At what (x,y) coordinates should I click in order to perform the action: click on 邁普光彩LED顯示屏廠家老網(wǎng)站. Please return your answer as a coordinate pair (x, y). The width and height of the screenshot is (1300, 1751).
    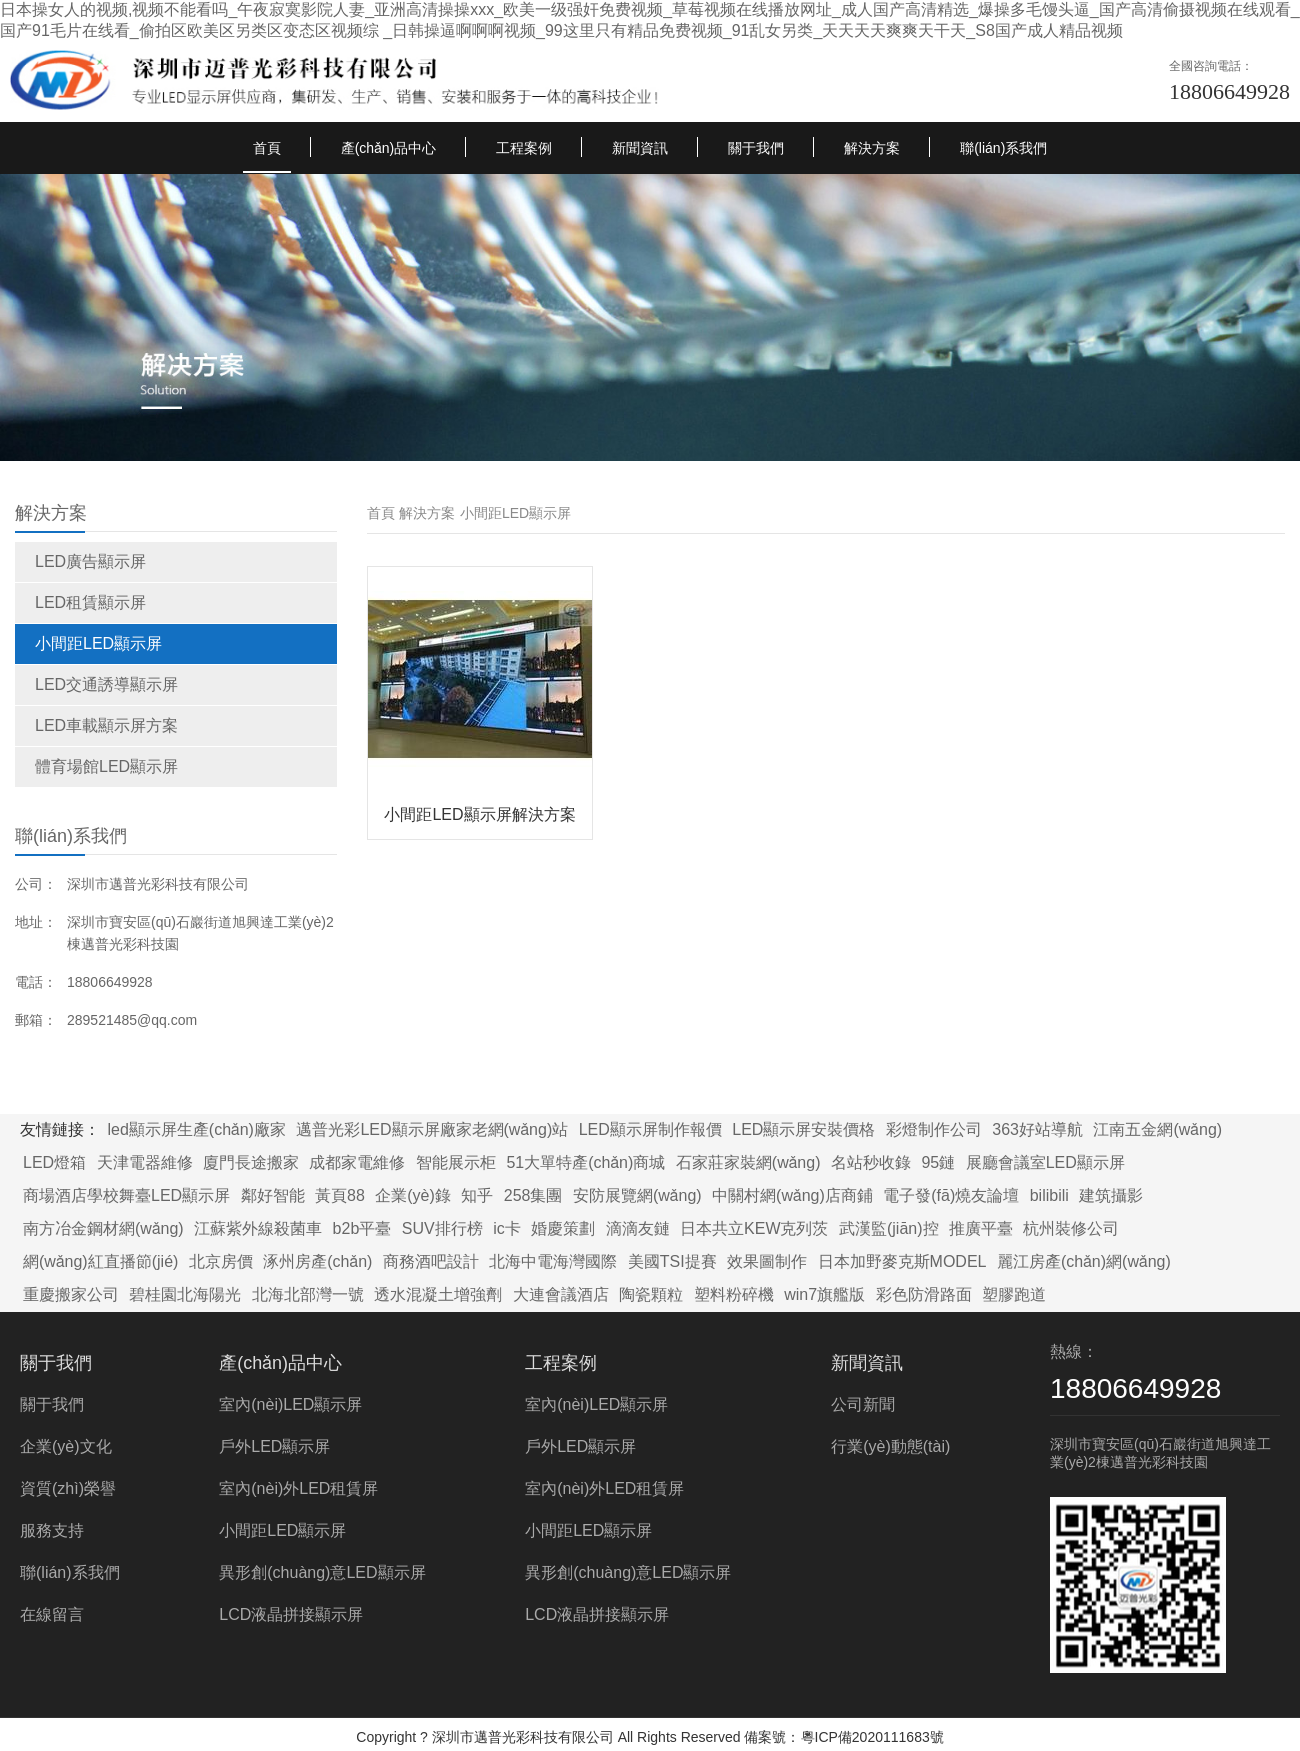
    Looking at the image, I should click on (432, 1129).